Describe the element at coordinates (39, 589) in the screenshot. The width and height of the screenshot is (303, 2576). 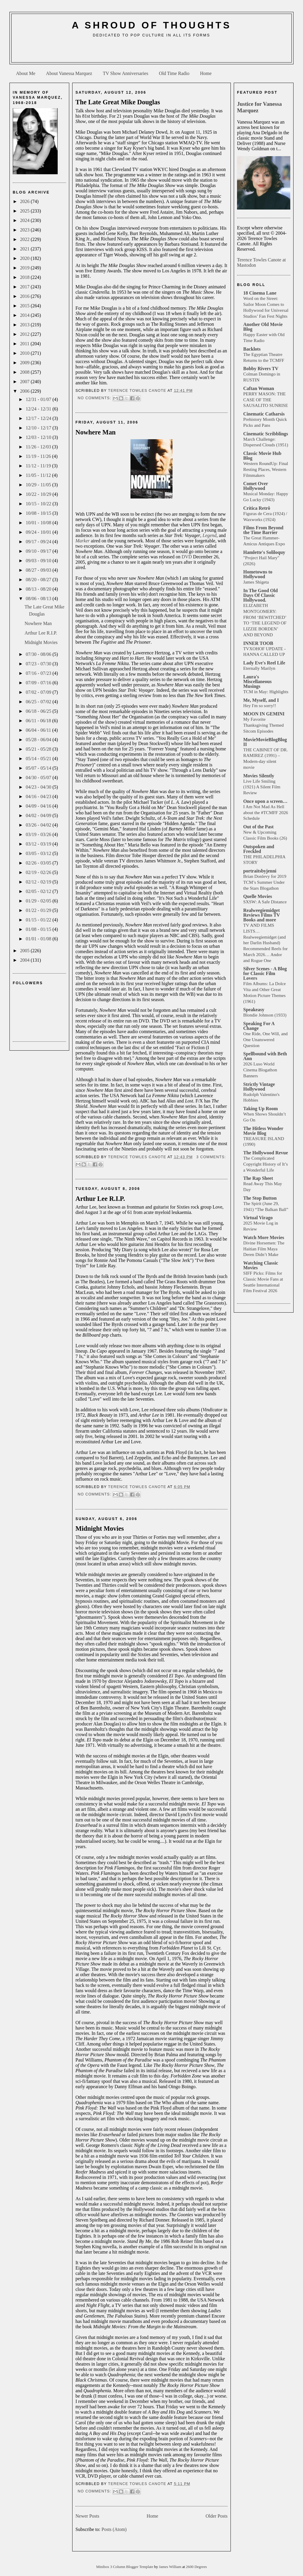
I see `08/13 - 08/20` at that location.